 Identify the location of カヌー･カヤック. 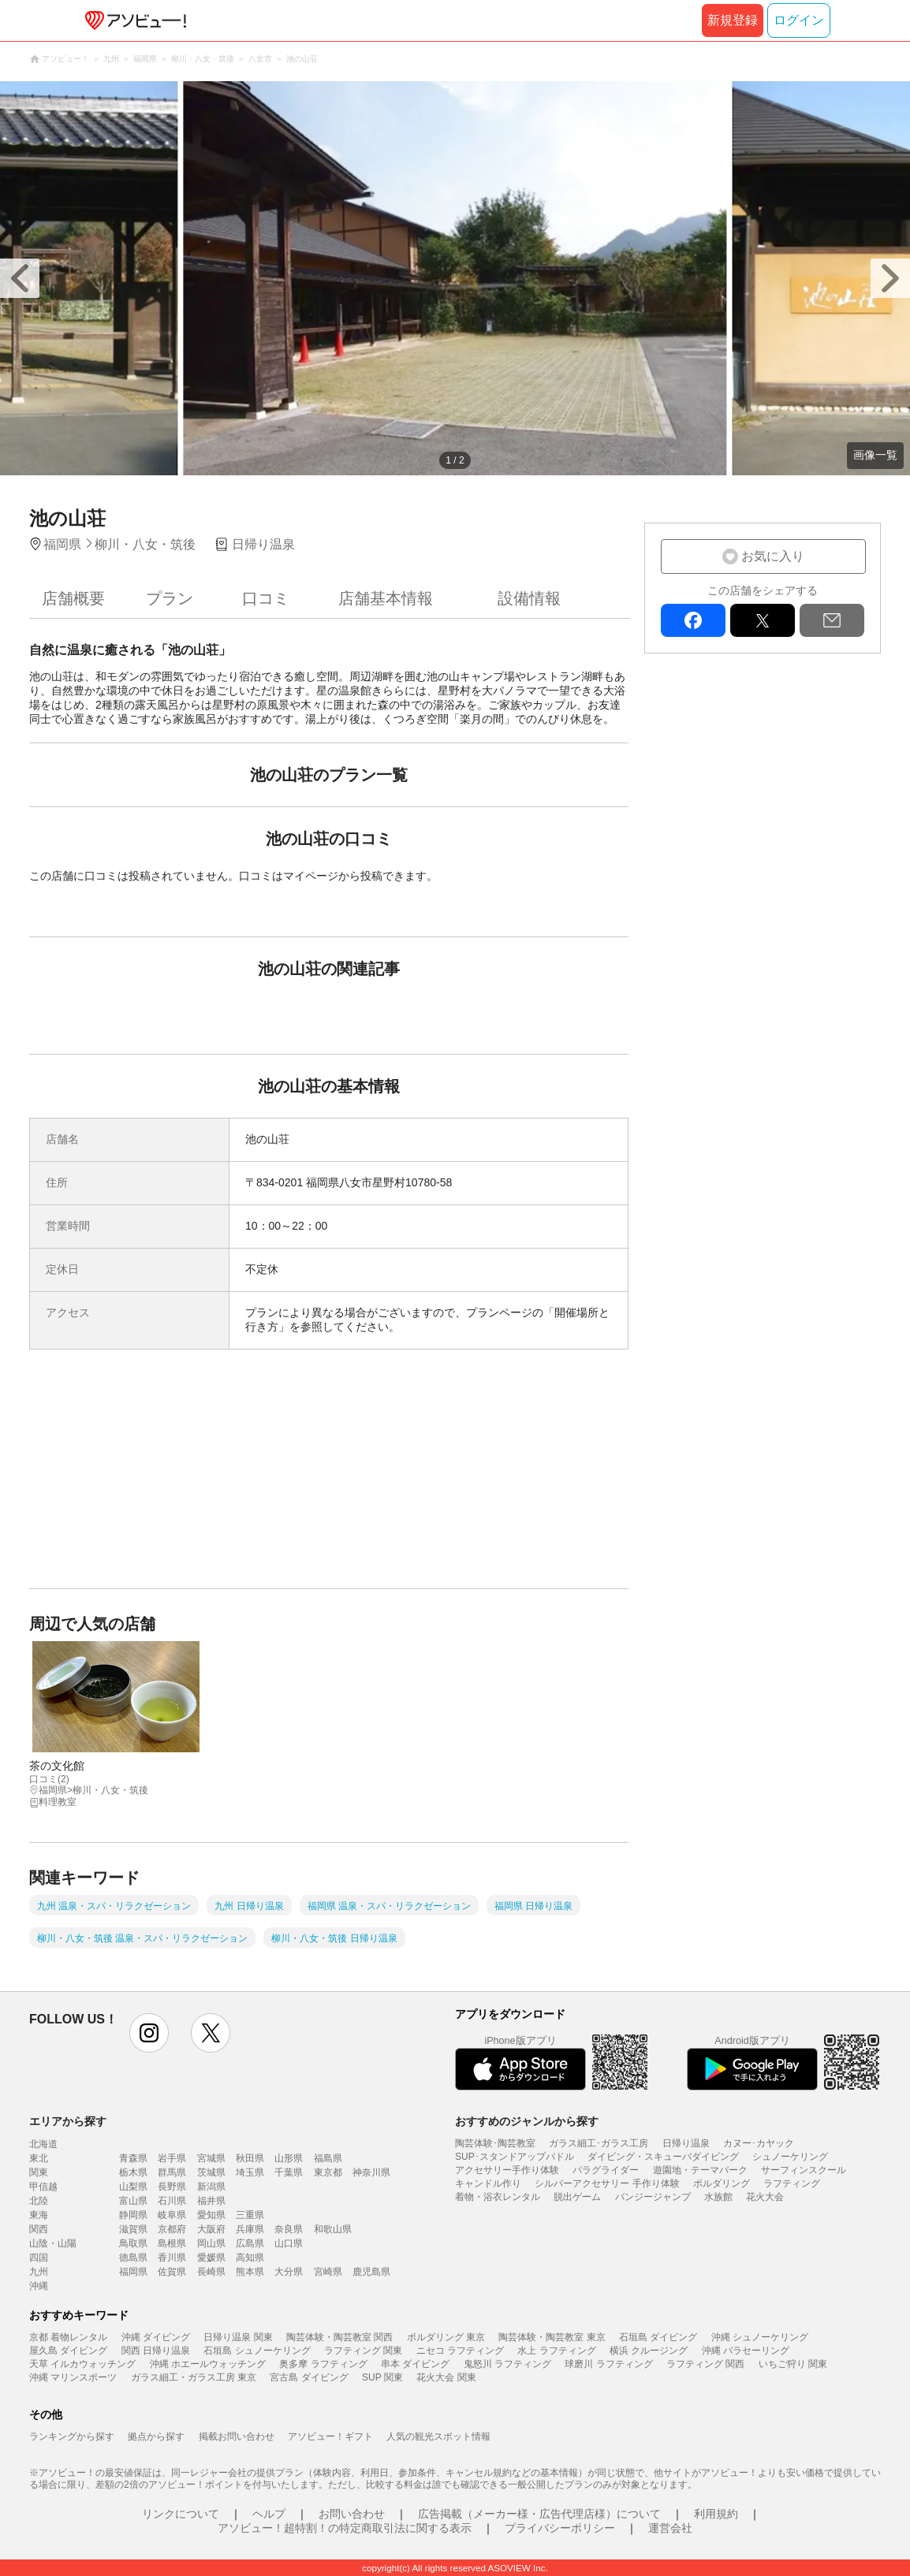
(758, 2143).